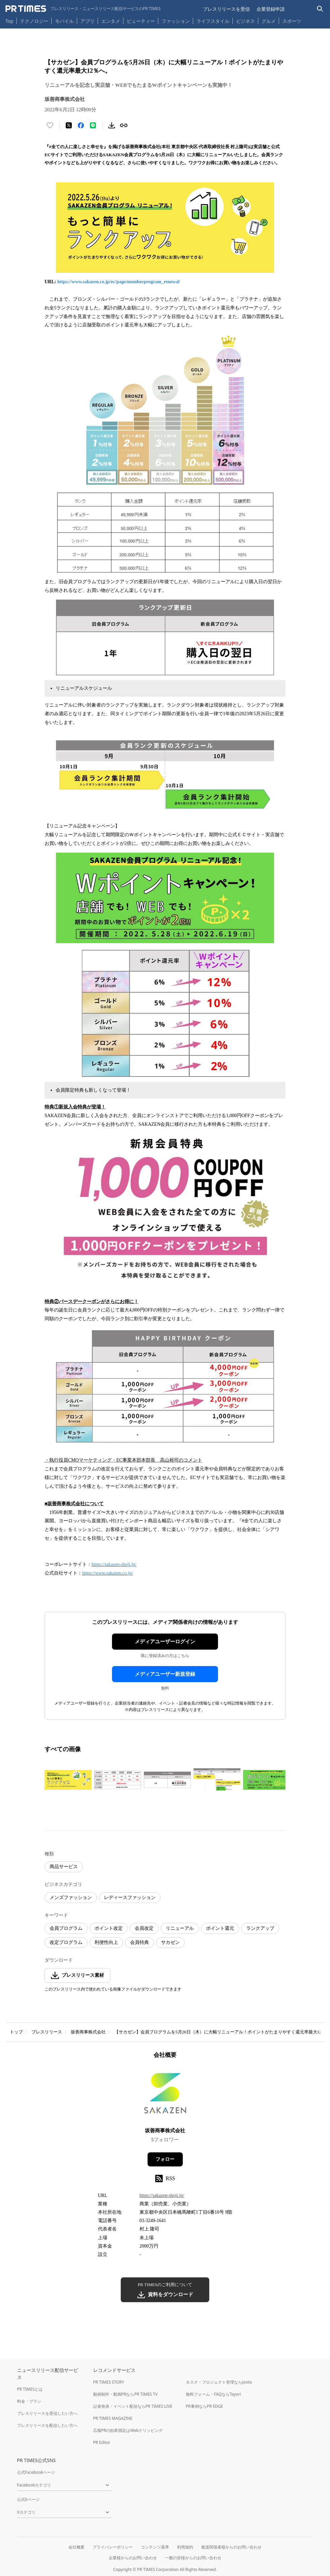  What do you see at coordinates (50, 125) in the screenshot?
I see `[いいね！する]` at bounding box center [50, 125].